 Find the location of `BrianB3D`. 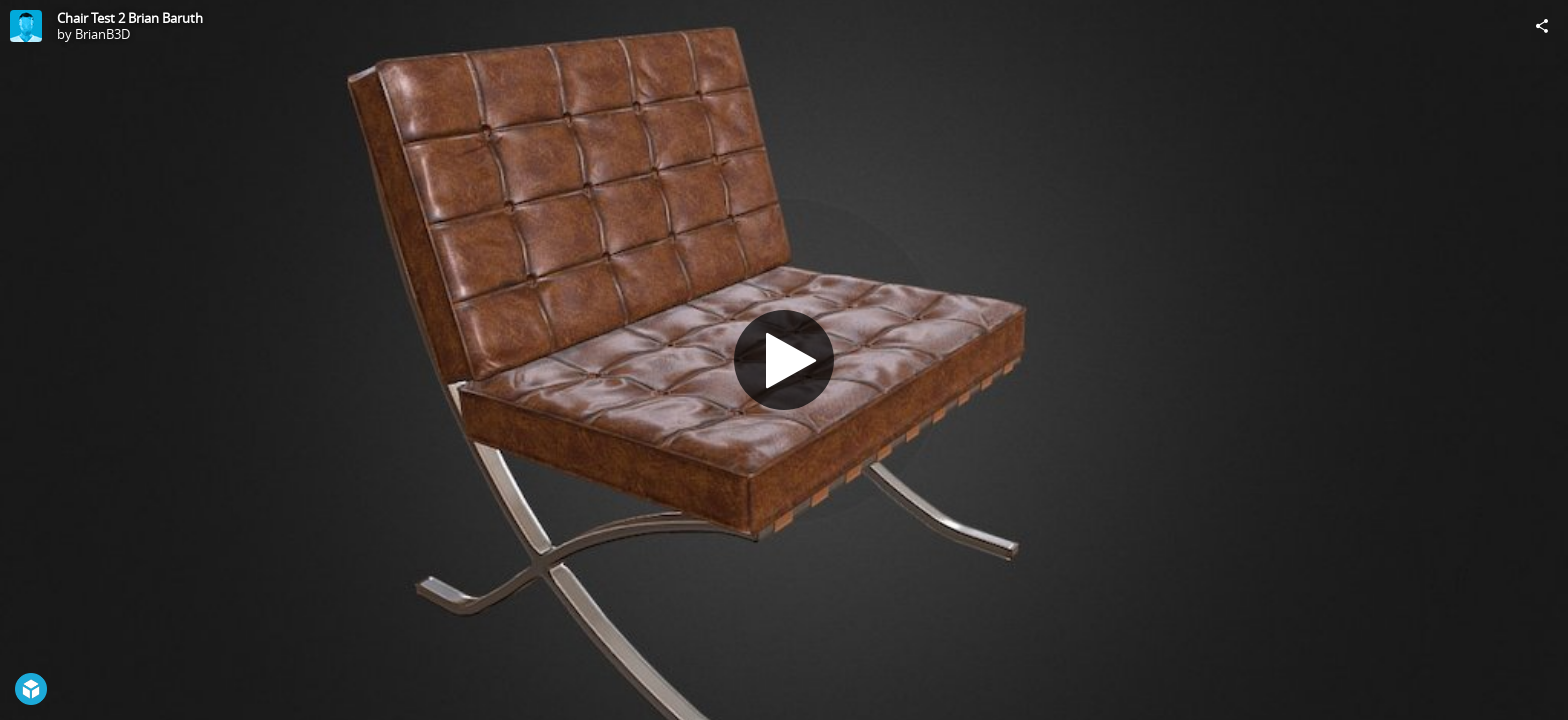

BrianB3D is located at coordinates (102, 34).